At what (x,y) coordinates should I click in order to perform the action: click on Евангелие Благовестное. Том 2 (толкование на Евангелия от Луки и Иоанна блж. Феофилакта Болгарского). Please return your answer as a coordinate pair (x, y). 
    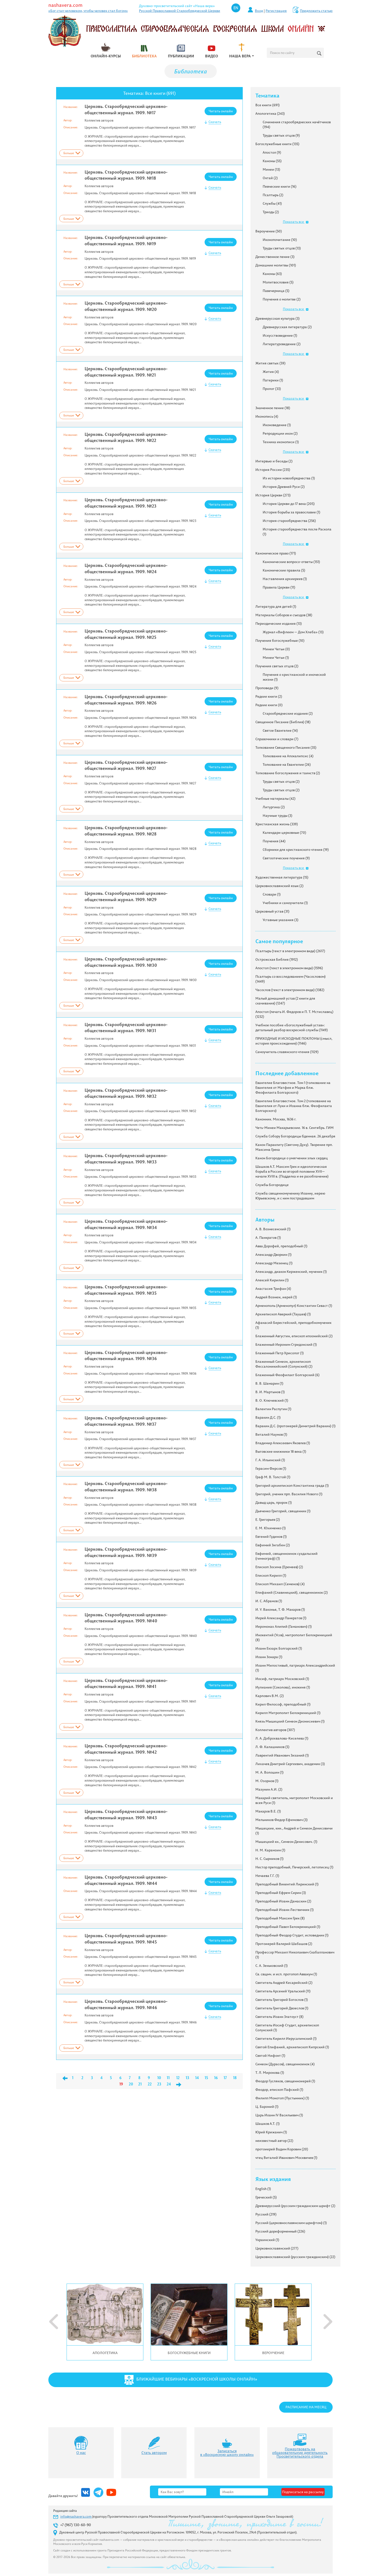
    Looking at the image, I should click on (293, 1106).